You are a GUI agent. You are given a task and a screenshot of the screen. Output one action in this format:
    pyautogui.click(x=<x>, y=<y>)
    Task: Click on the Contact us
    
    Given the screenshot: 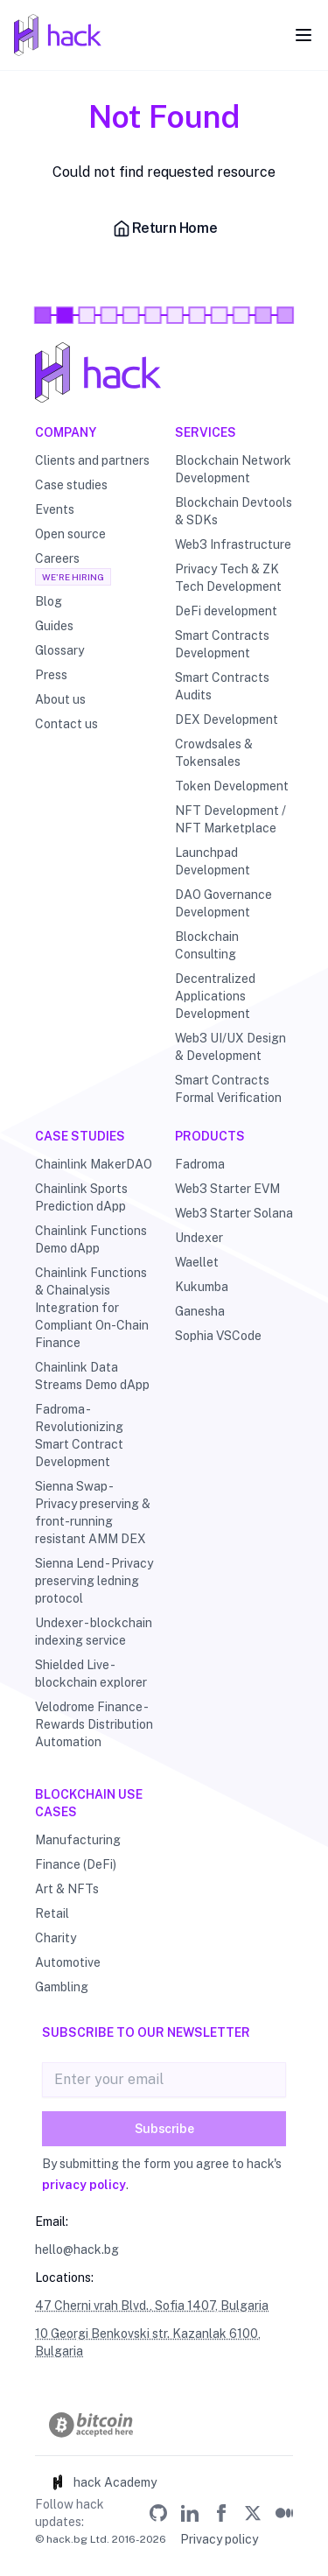 What is the action you would take?
    pyautogui.click(x=66, y=724)
    